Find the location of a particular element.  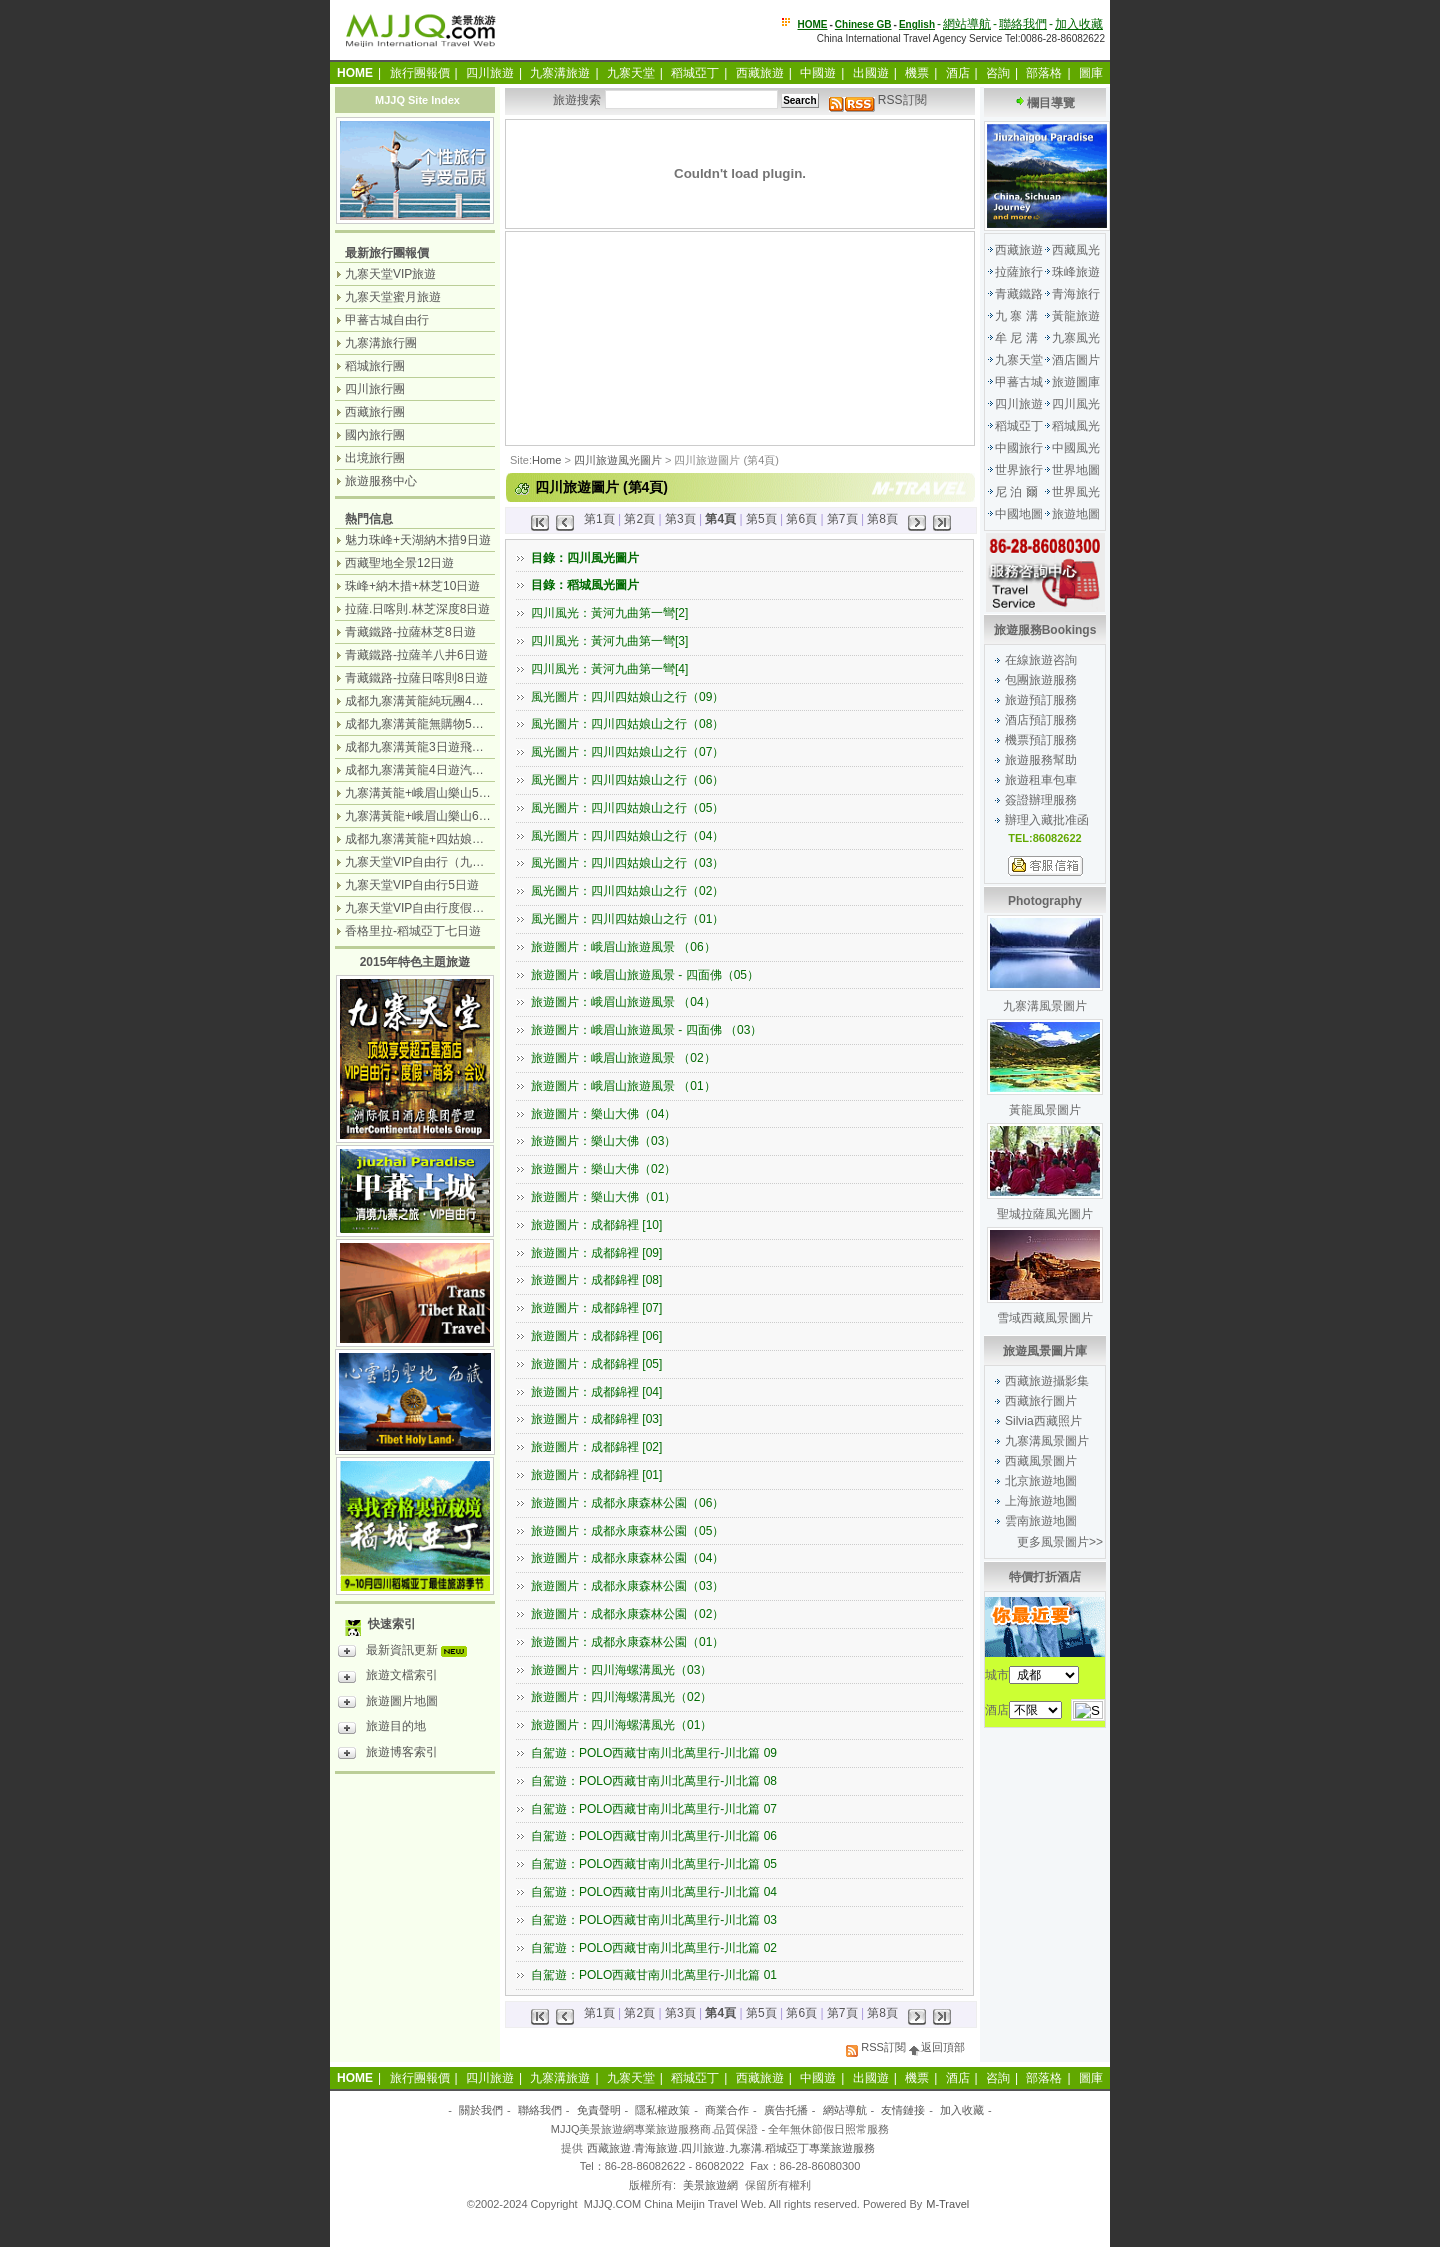

風光圖片：四川四姑娘山之行（07） is located at coordinates (627, 752).